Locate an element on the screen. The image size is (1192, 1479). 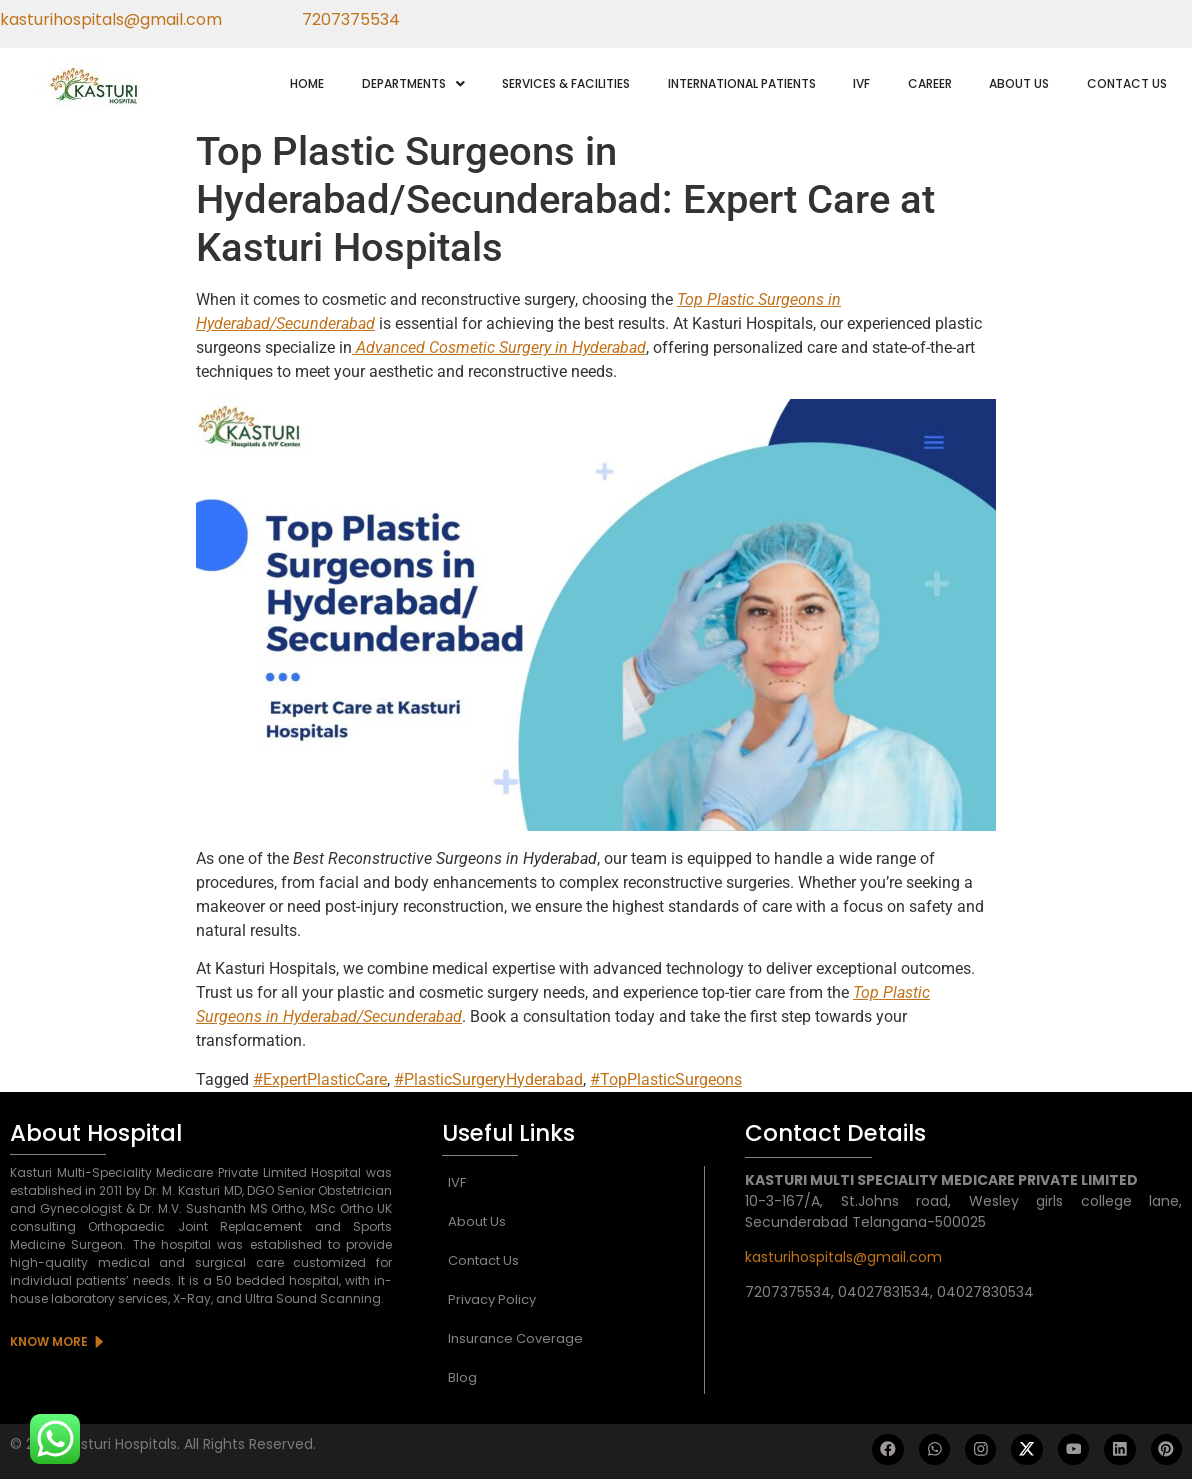
Blog is located at coordinates (462, 1377).